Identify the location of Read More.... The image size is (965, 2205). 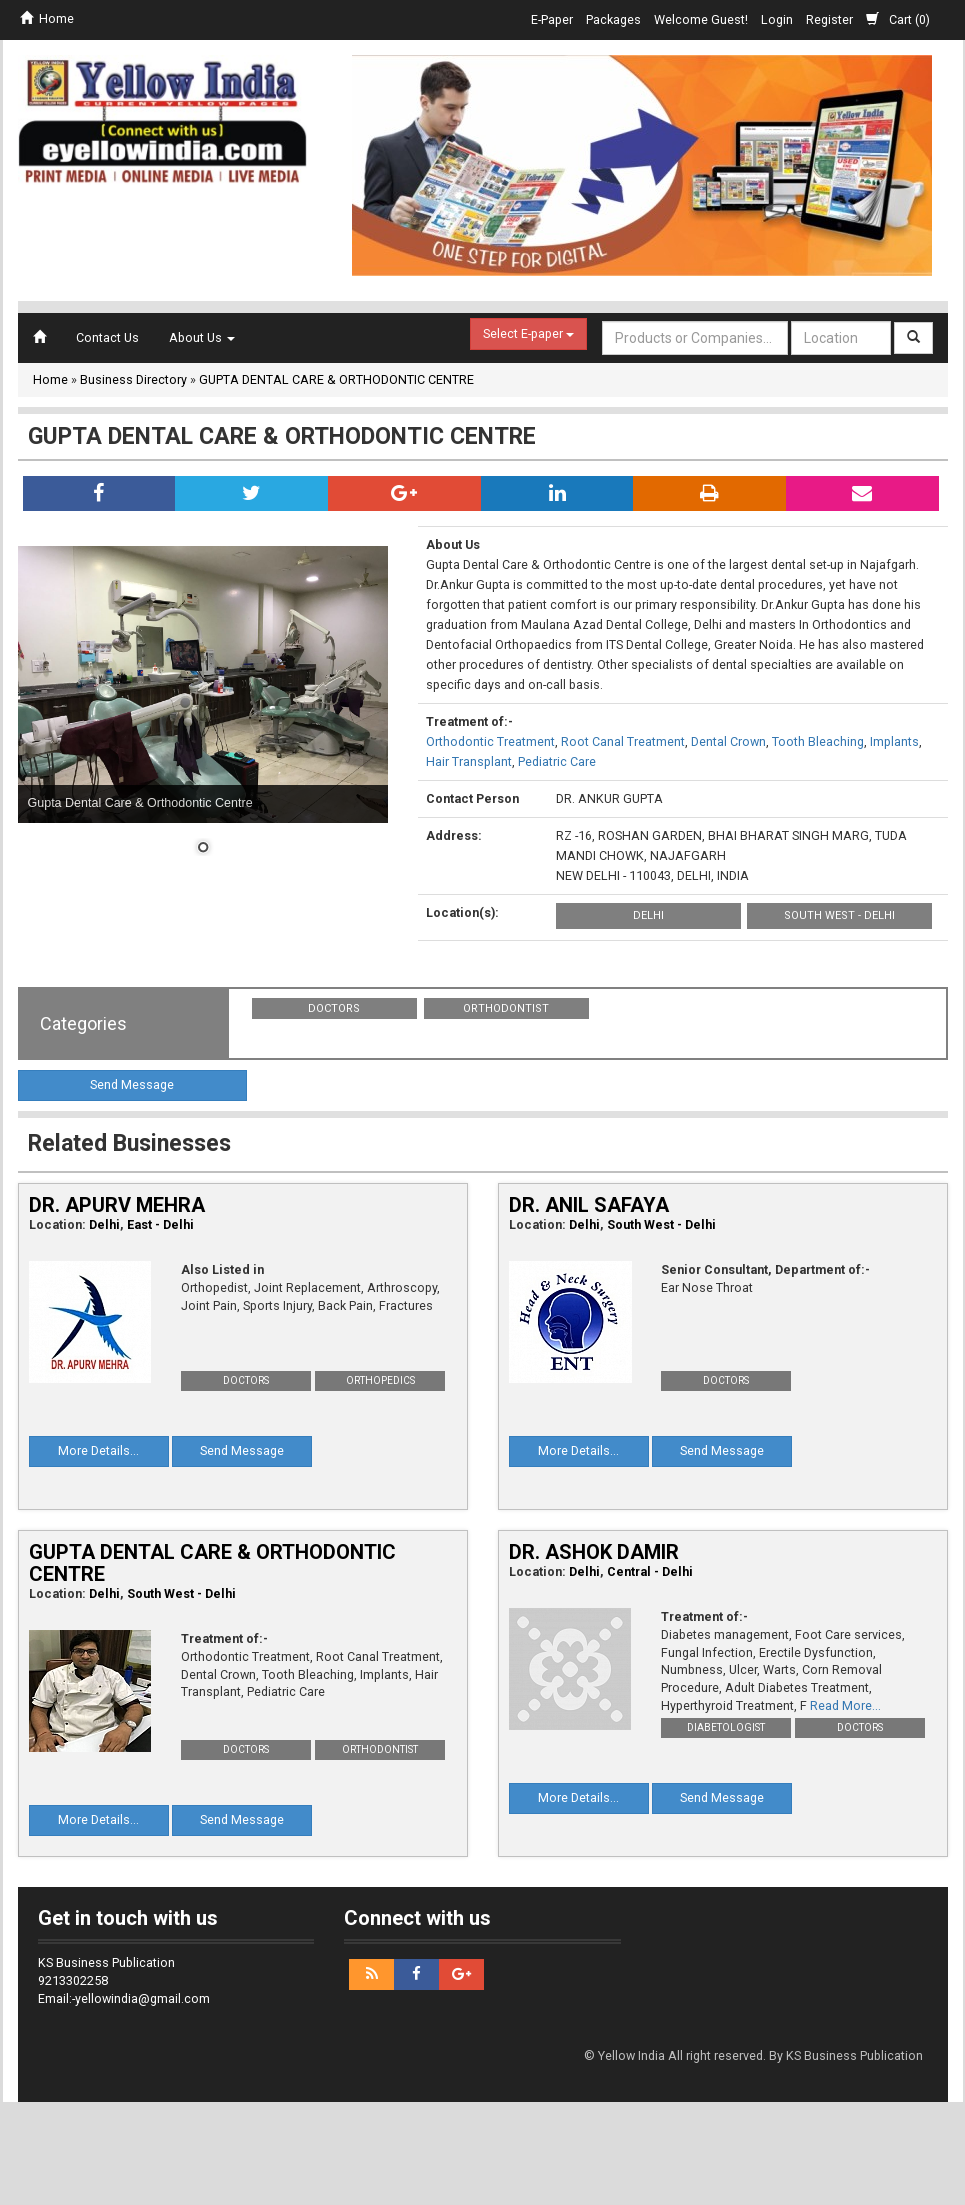
(845, 1705).